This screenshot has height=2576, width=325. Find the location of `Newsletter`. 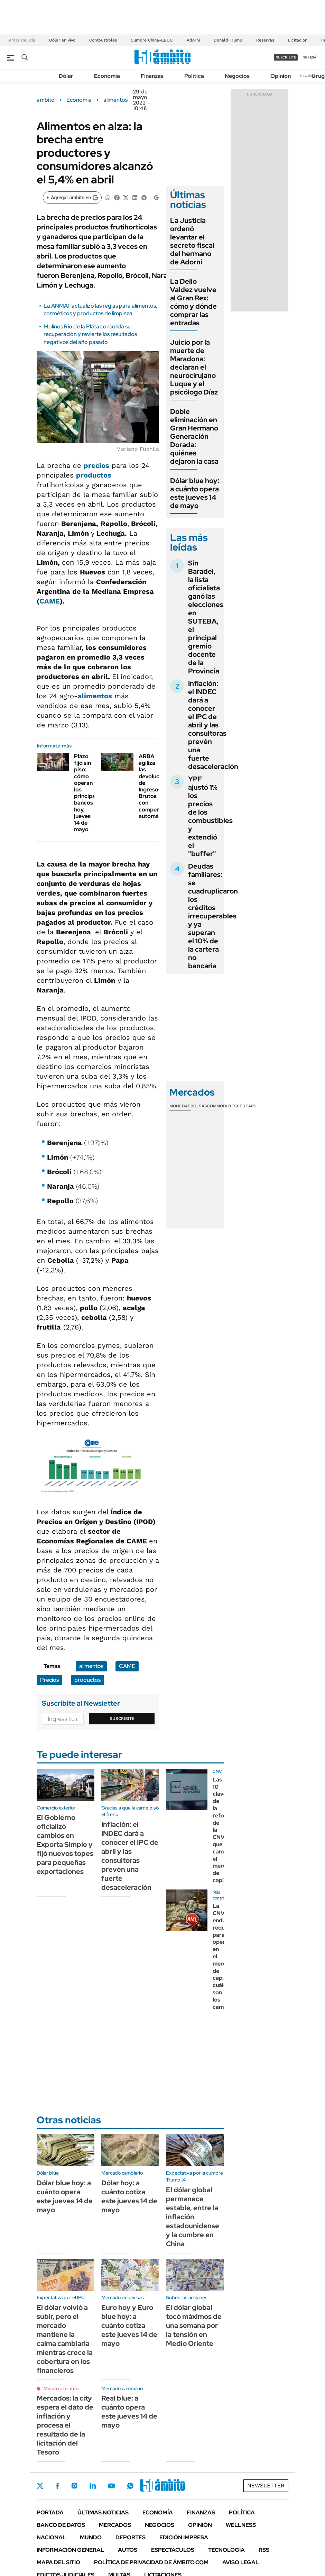

Newsletter is located at coordinates (309, 76).